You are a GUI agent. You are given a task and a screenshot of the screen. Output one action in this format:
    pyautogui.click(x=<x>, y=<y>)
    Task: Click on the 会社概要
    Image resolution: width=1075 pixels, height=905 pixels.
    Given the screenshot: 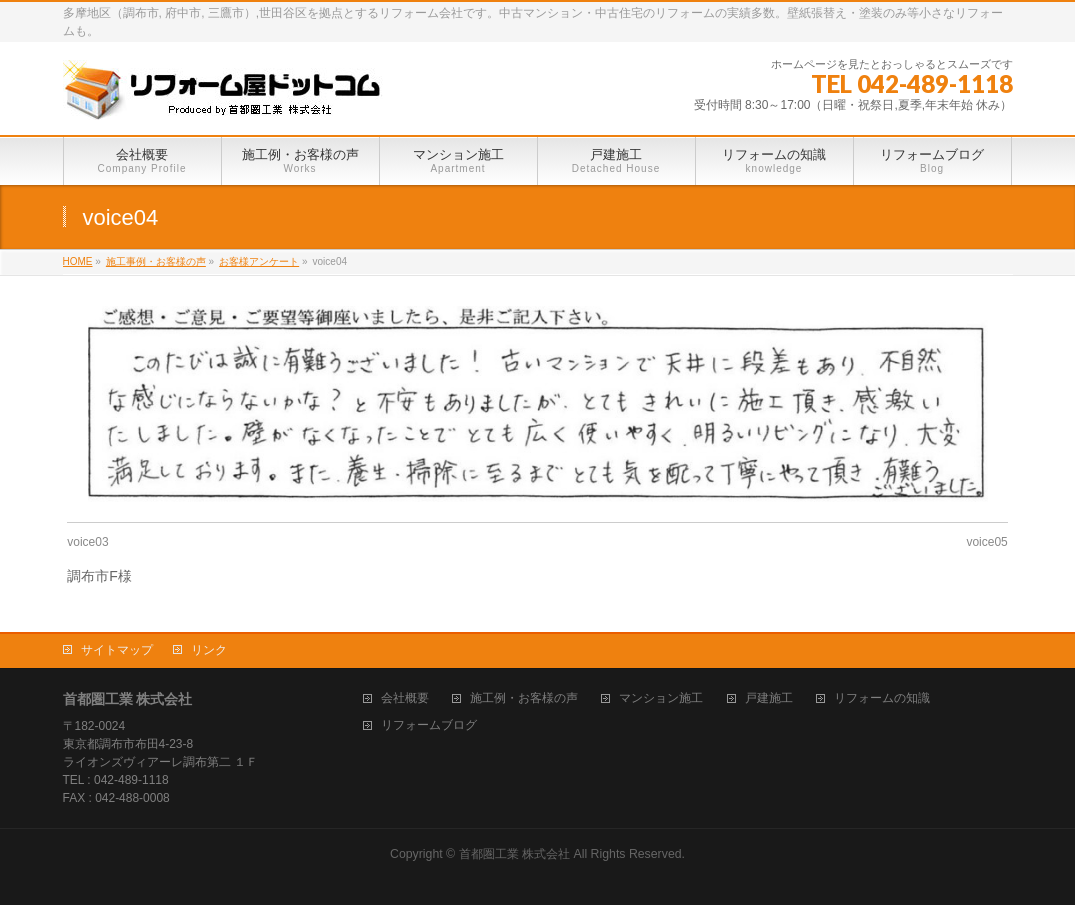 What is the action you would take?
    pyautogui.click(x=405, y=698)
    